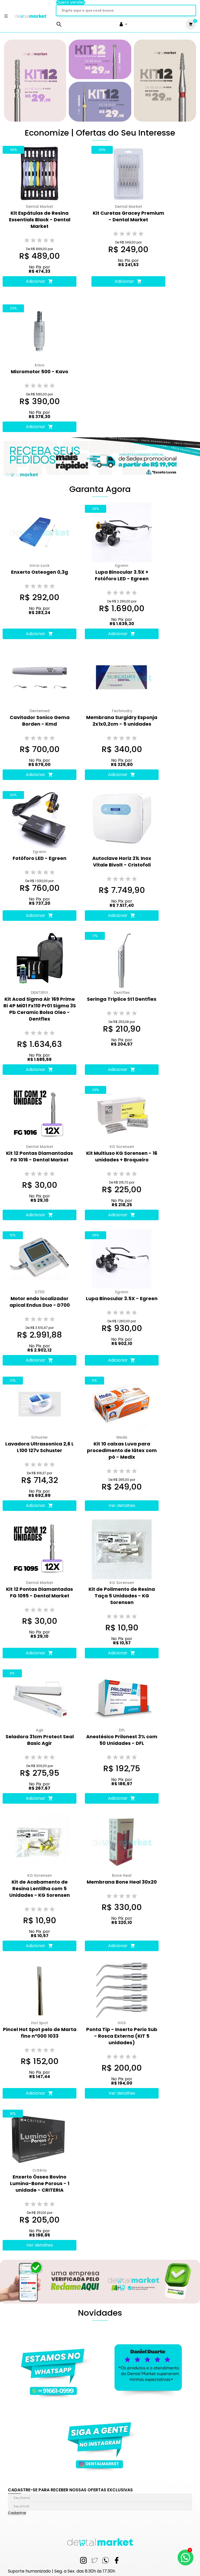 This screenshot has height=2576, width=200. What do you see at coordinates (122, 575) in the screenshot?
I see `Lupa Binocular 3.5X + Fotóforo LED - Egreen` at bounding box center [122, 575].